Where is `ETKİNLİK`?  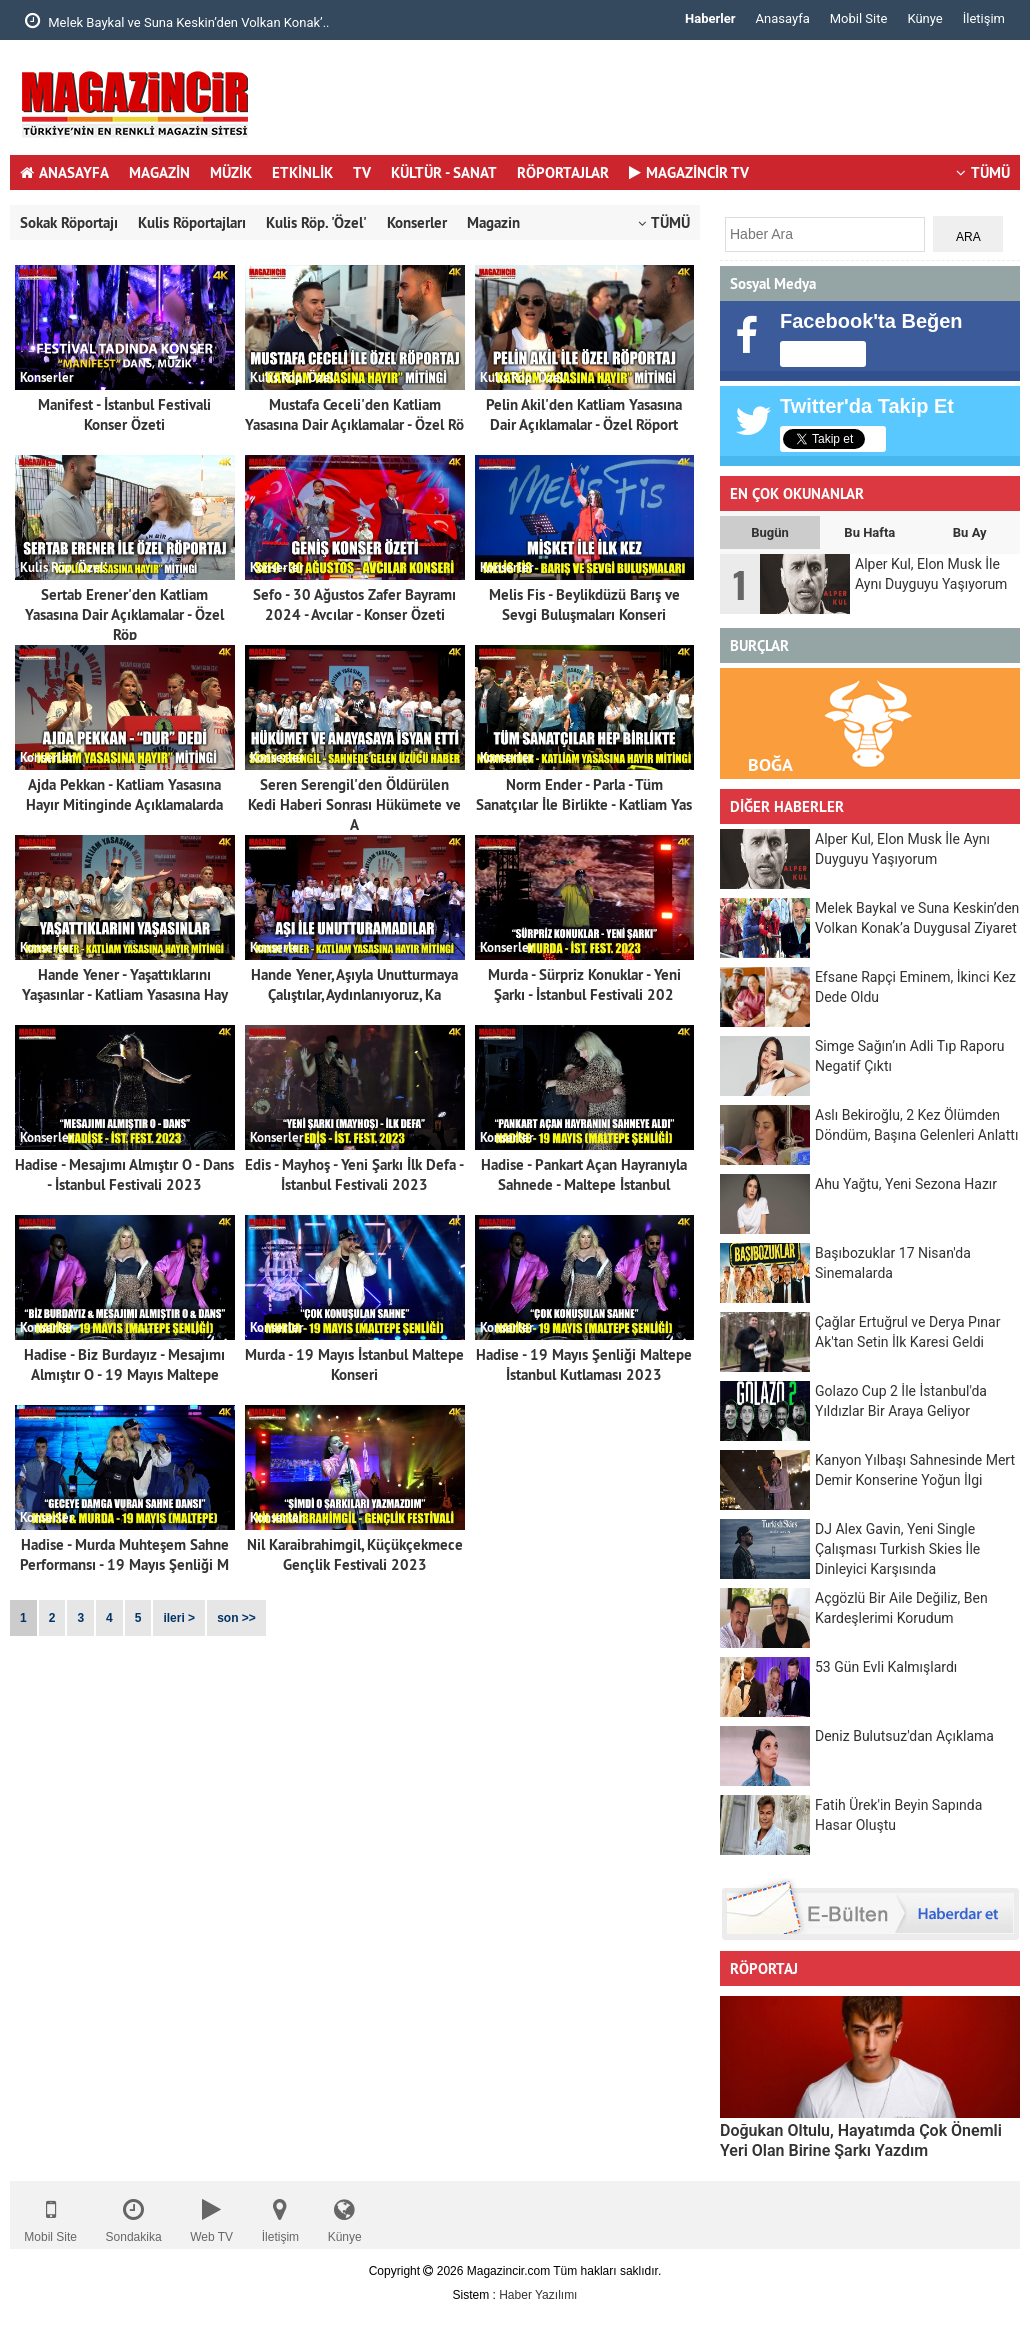 ETKİNLİK is located at coordinates (302, 172).